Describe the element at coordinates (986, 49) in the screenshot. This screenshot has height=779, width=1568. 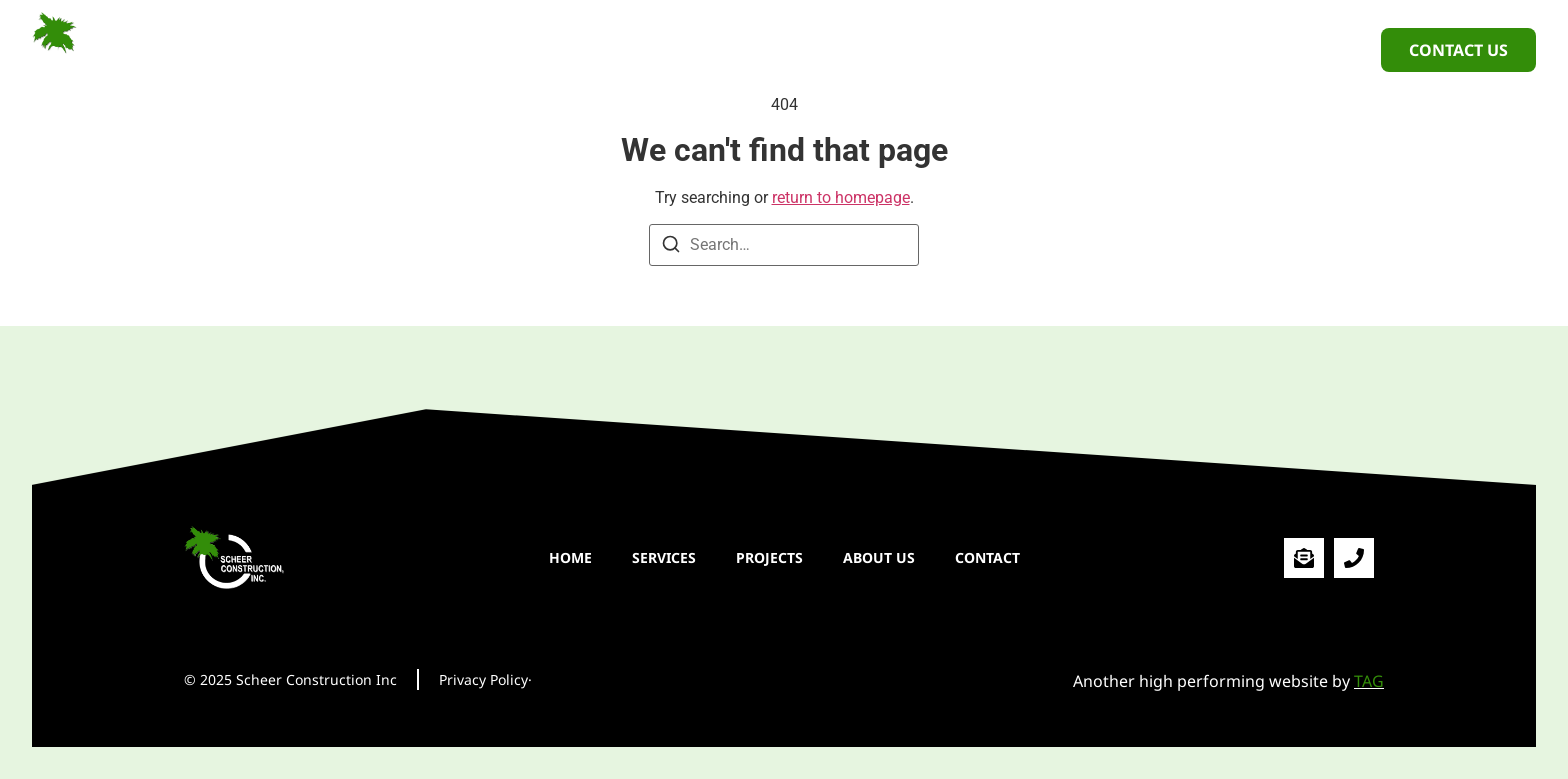
I see `CONTACT` at that location.